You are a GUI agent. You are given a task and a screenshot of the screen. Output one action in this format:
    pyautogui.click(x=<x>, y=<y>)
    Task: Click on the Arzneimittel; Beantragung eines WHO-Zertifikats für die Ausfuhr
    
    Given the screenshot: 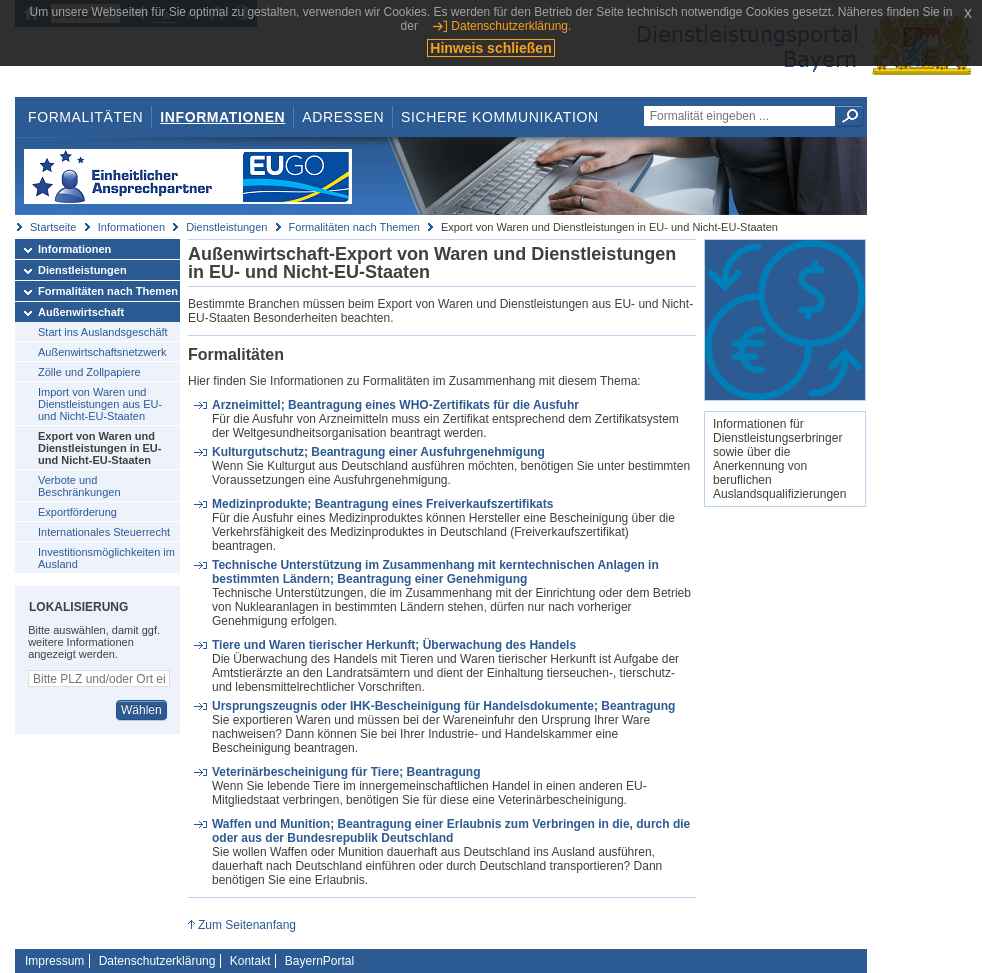 What is the action you would take?
    pyautogui.click(x=395, y=405)
    